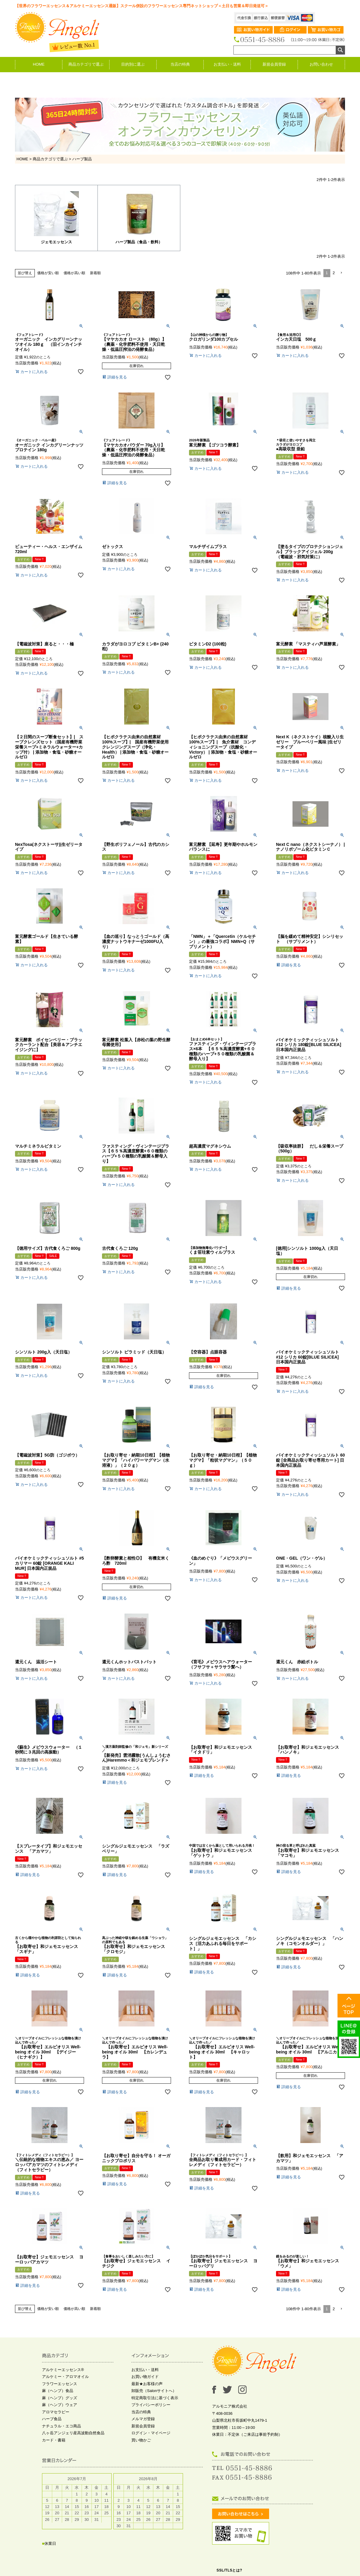 The height and width of the screenshot is (2576, 360). Describe the element at coordinates (143, 2419) in the screenshot. I see `メルマガ登録` at that location.